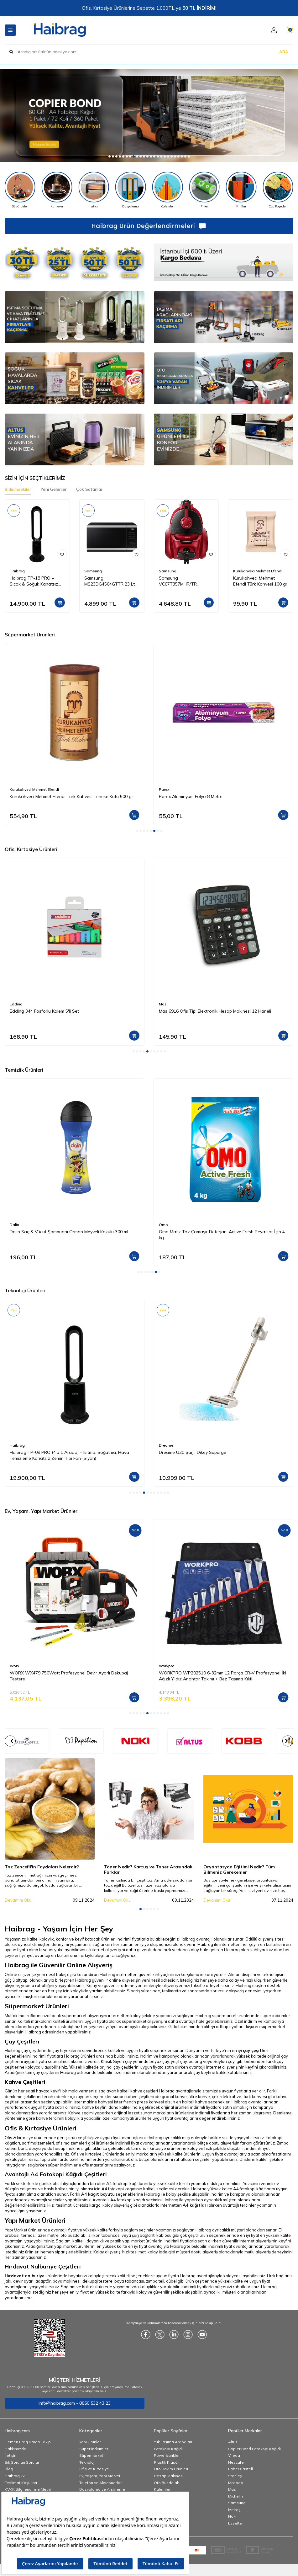 The image size is (298, 2576). I want to click on Samsung, so click(93, 571).